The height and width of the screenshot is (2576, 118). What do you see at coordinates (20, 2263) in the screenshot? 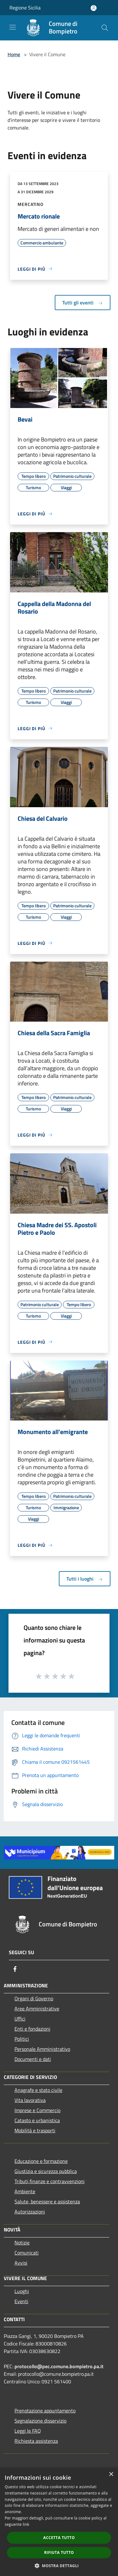
I see `Avvisi` at bounding box center [20, 2263].